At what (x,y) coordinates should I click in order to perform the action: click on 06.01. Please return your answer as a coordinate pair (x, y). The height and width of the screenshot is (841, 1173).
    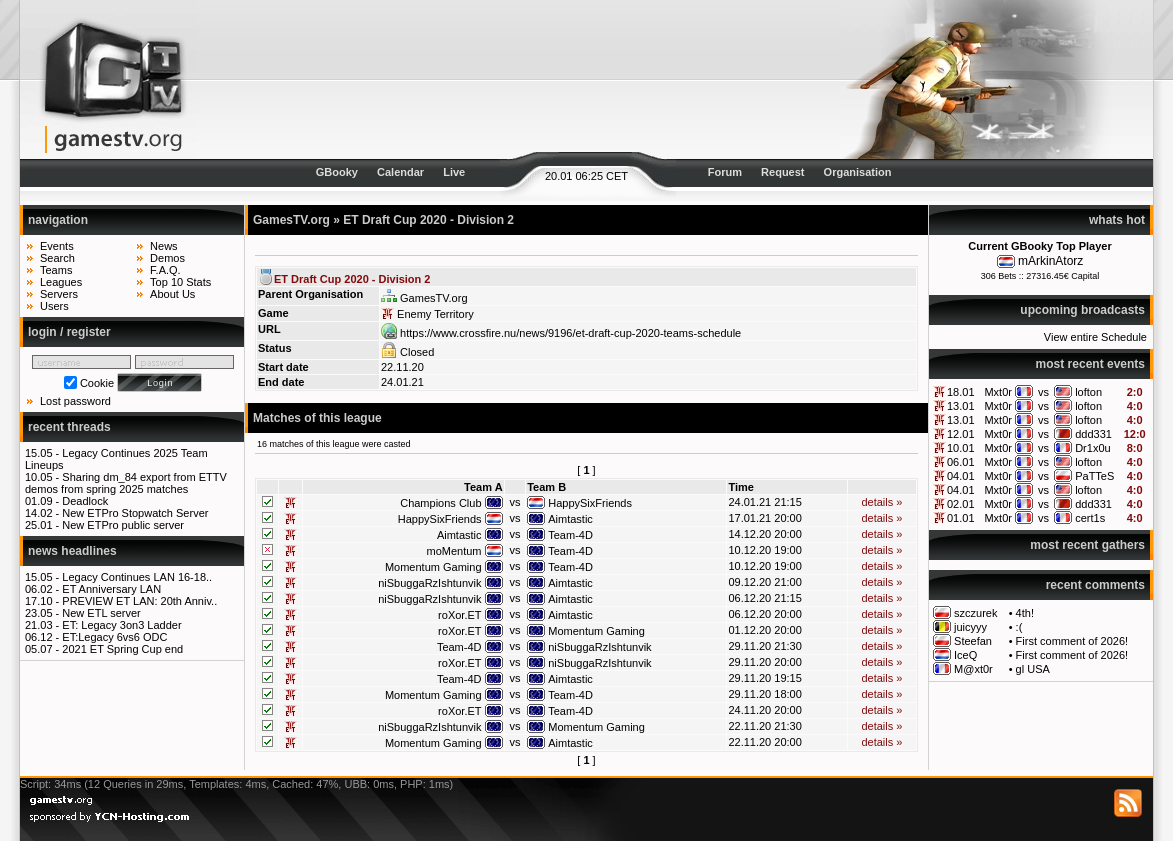
    Looking at the image, I should click on (961, 462).